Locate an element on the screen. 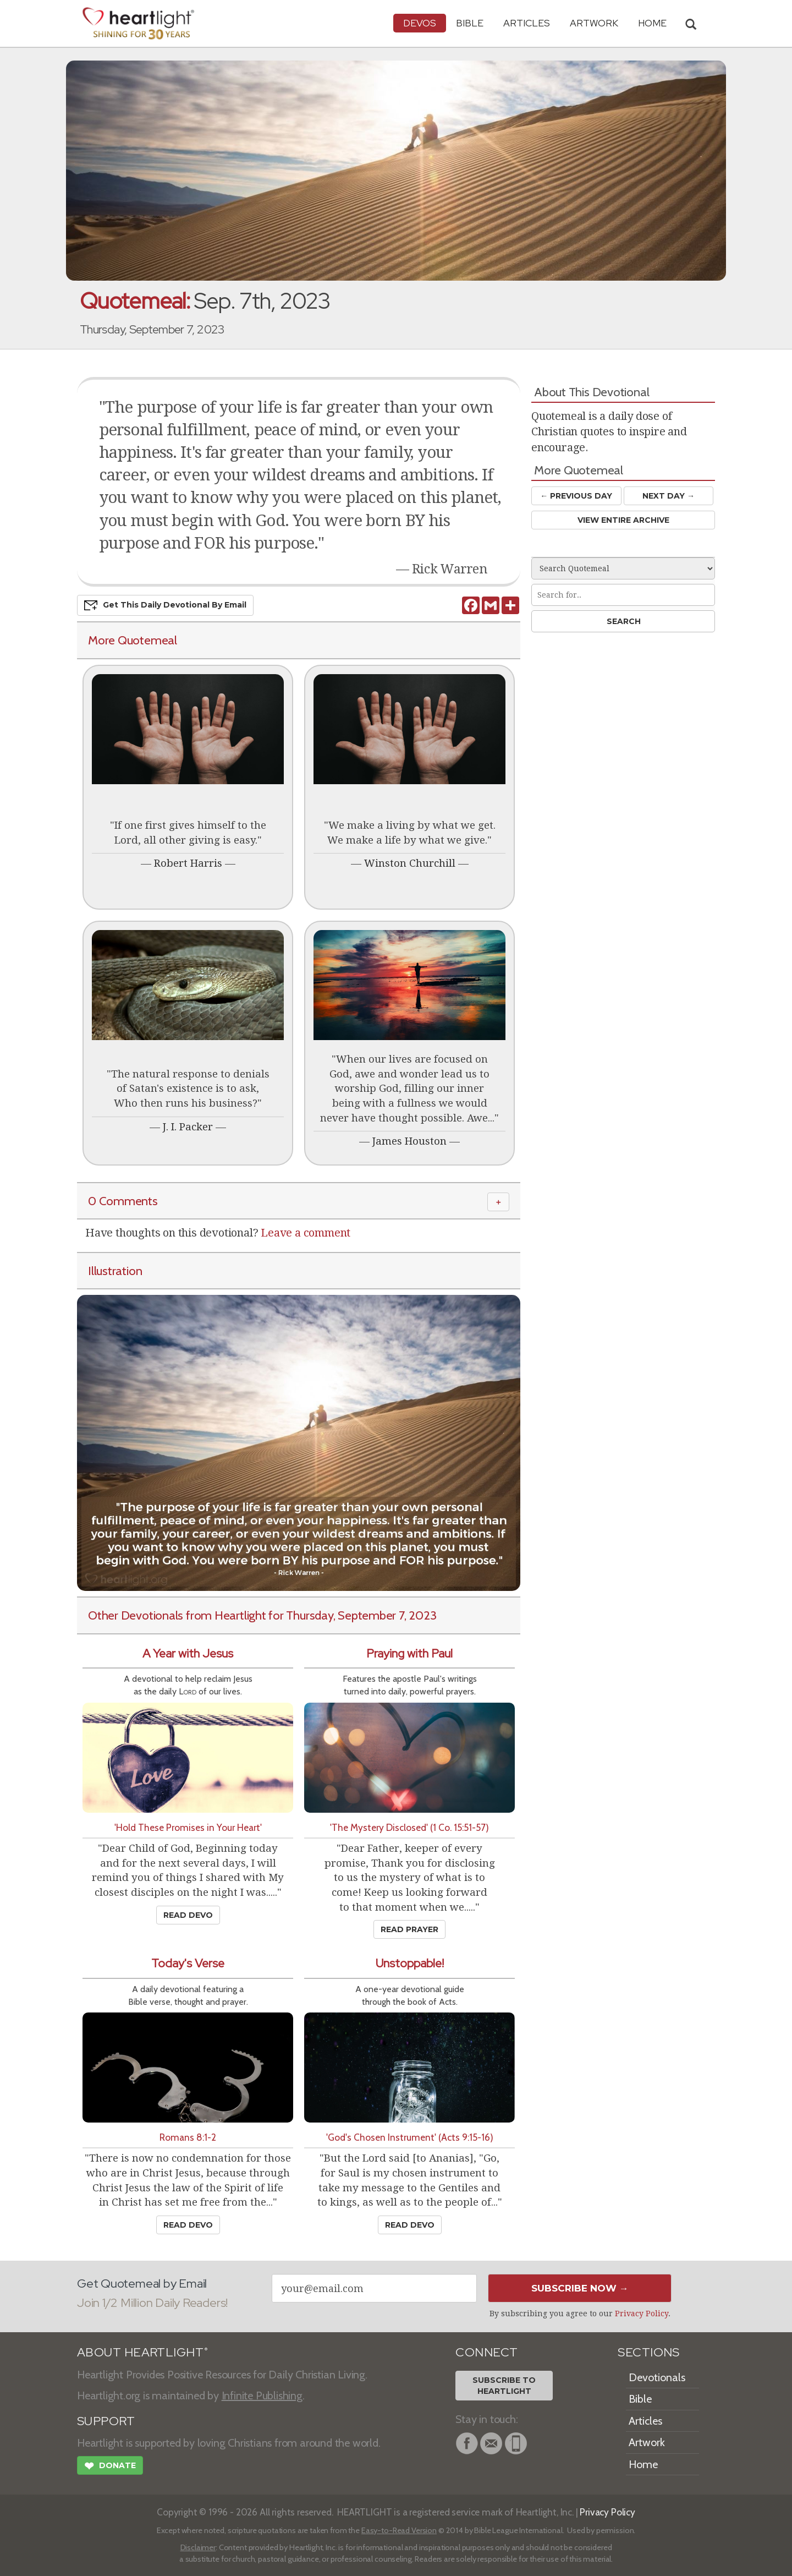  Articles is located at coordinates (526, 23).